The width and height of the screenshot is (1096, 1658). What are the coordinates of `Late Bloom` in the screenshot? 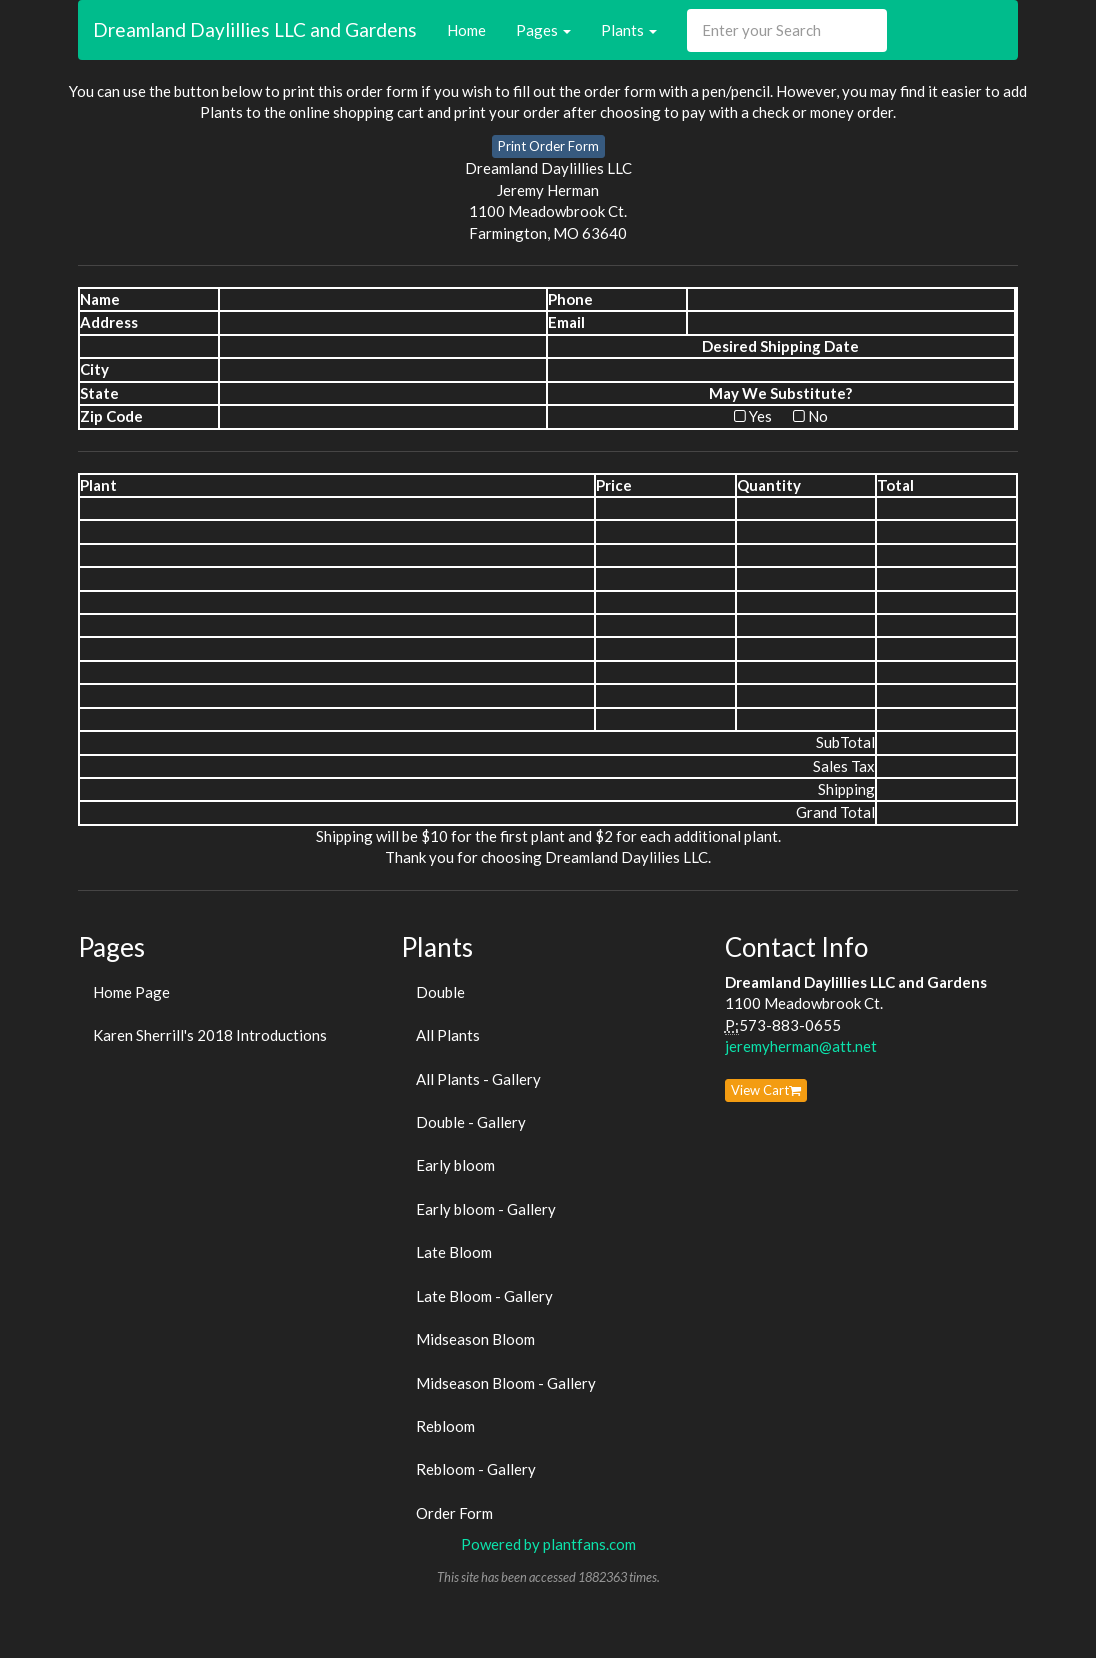 It's located at (454, 1252).